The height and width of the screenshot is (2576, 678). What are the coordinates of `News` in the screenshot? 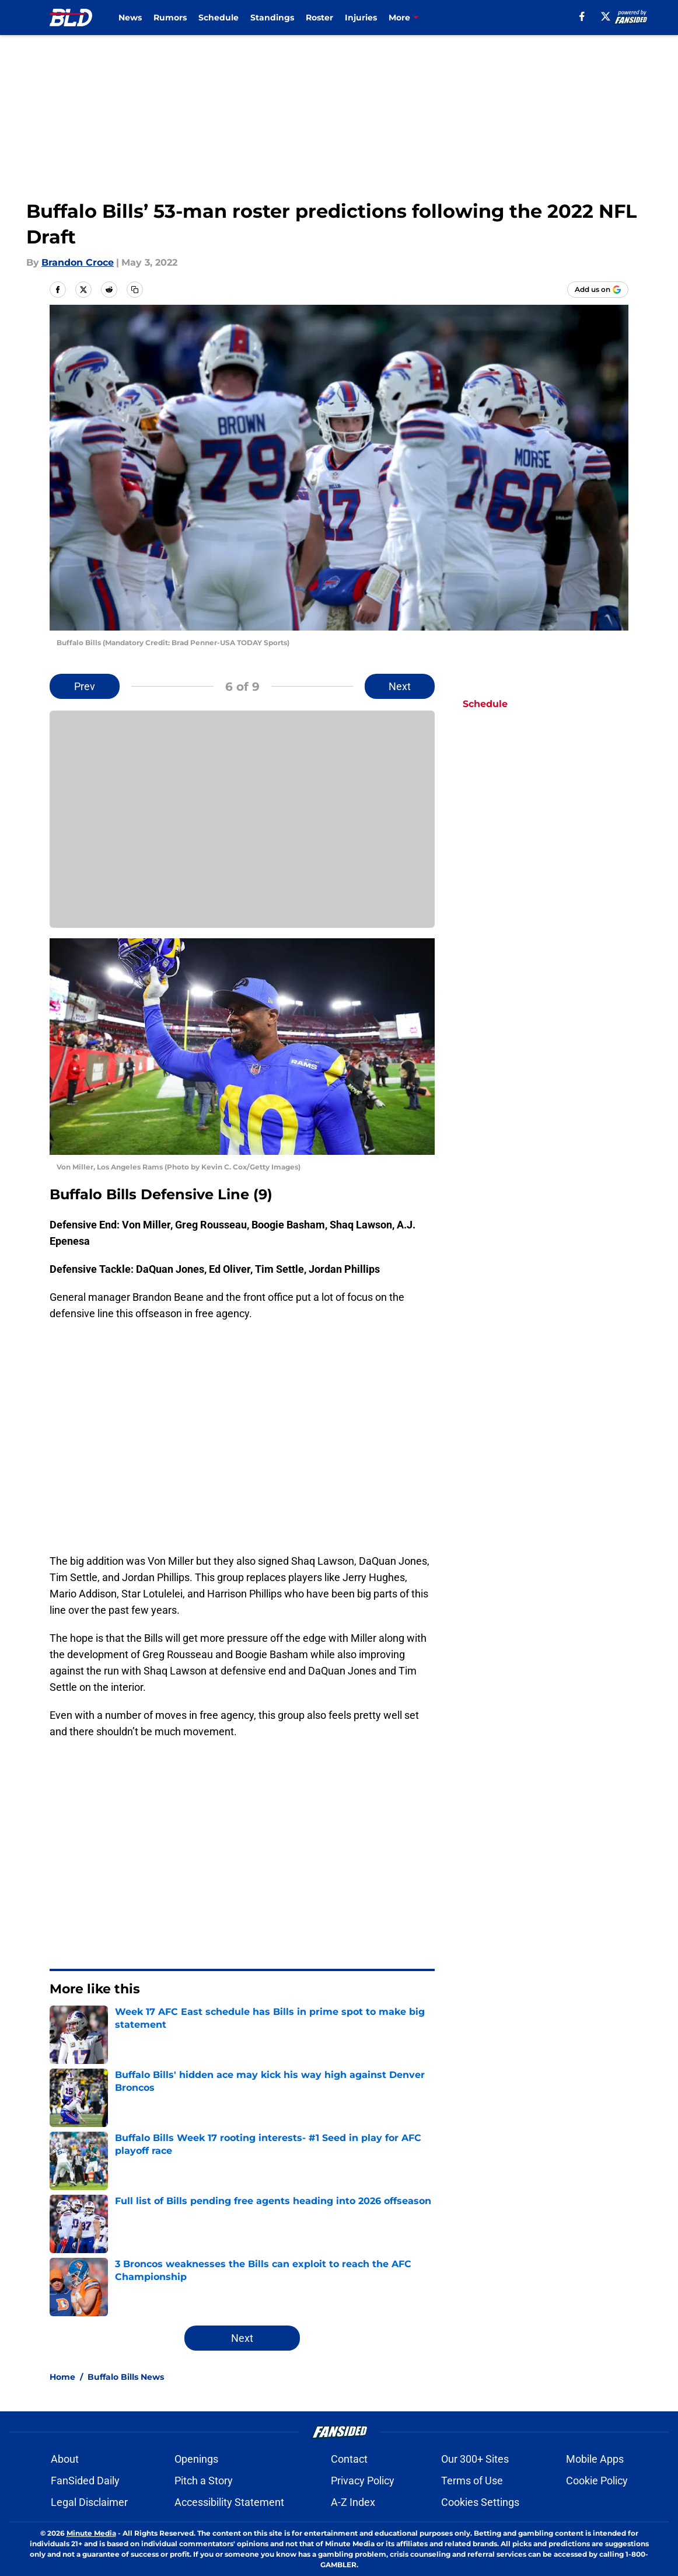 It's located at (130, 17).